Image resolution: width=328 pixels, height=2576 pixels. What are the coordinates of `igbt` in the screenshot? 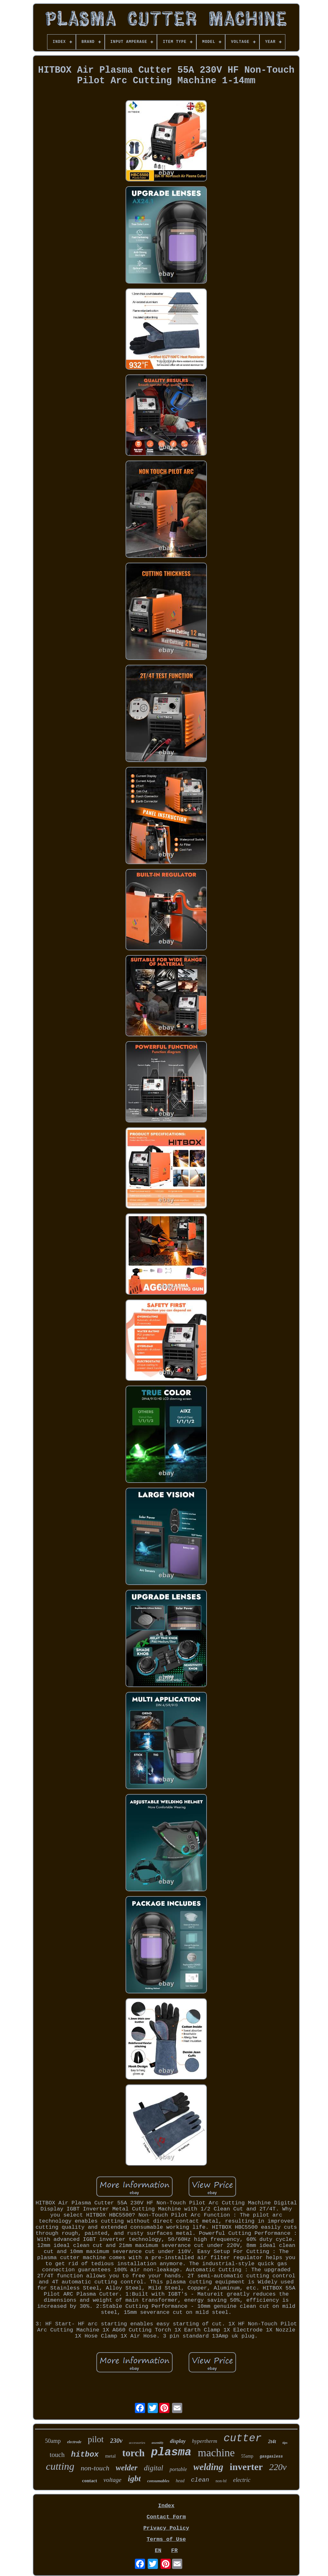 It's located at (134, 2478).